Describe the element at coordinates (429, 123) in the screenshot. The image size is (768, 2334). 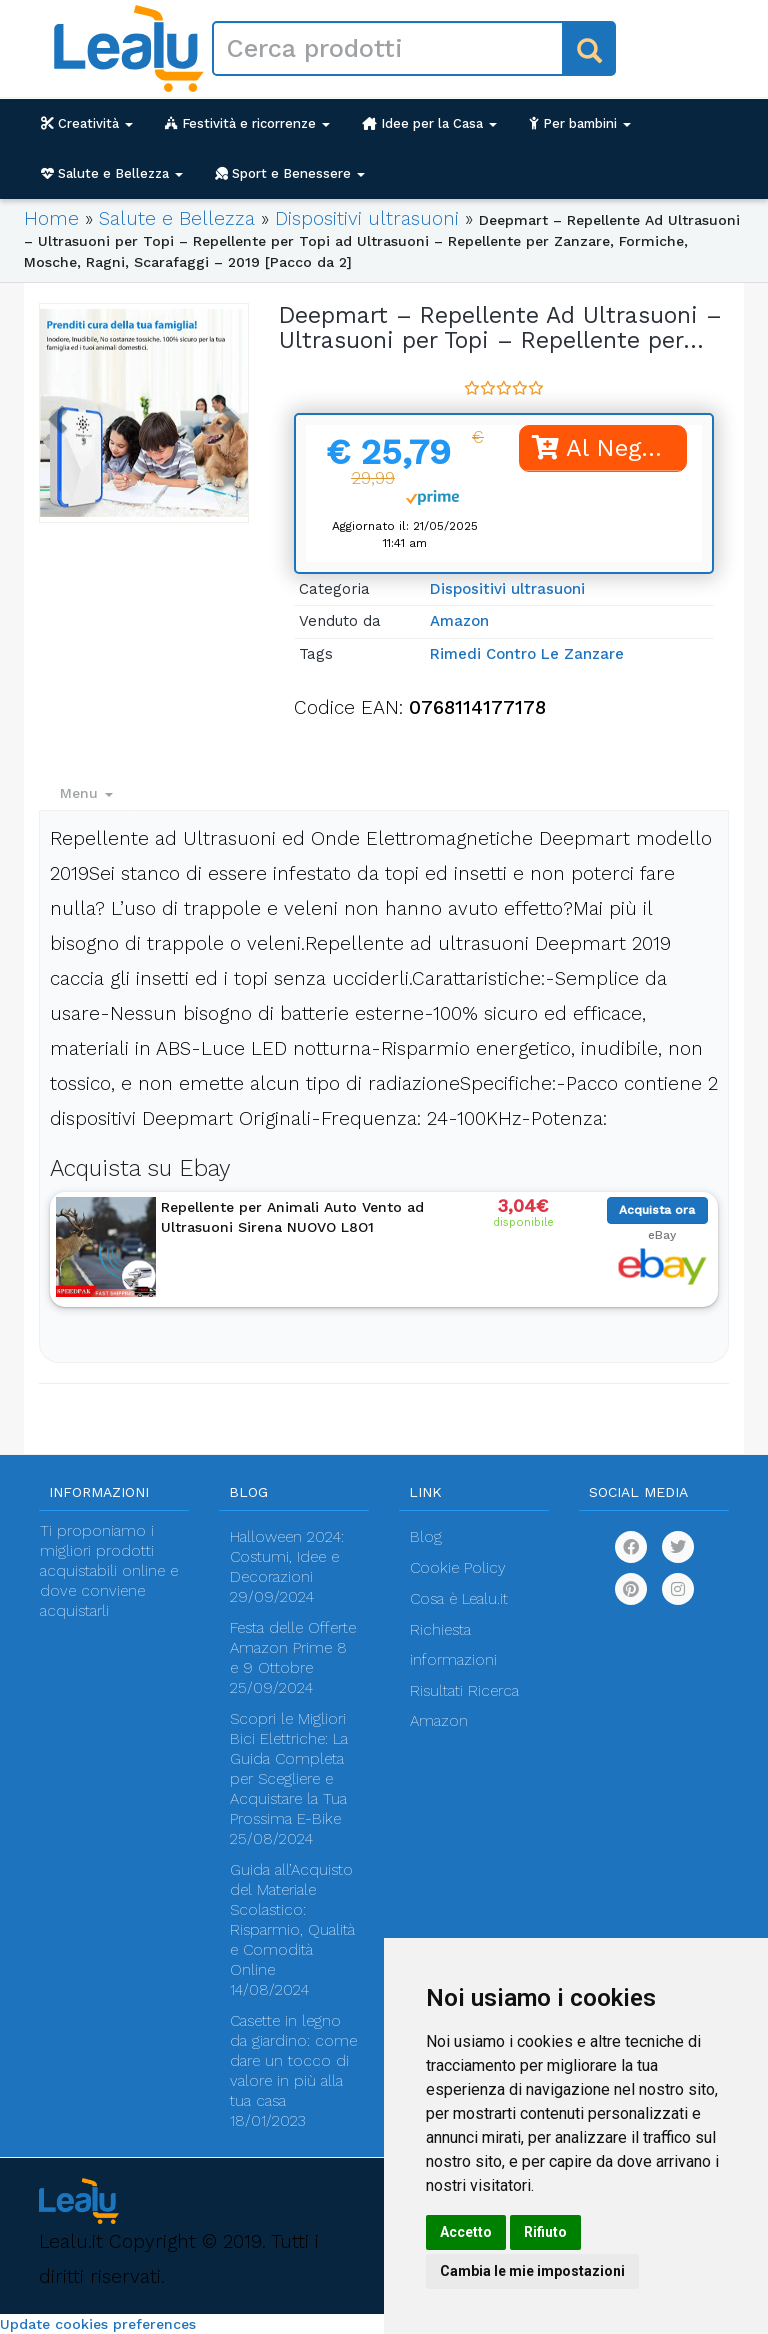
I see `Idee per la Casa` at that location.